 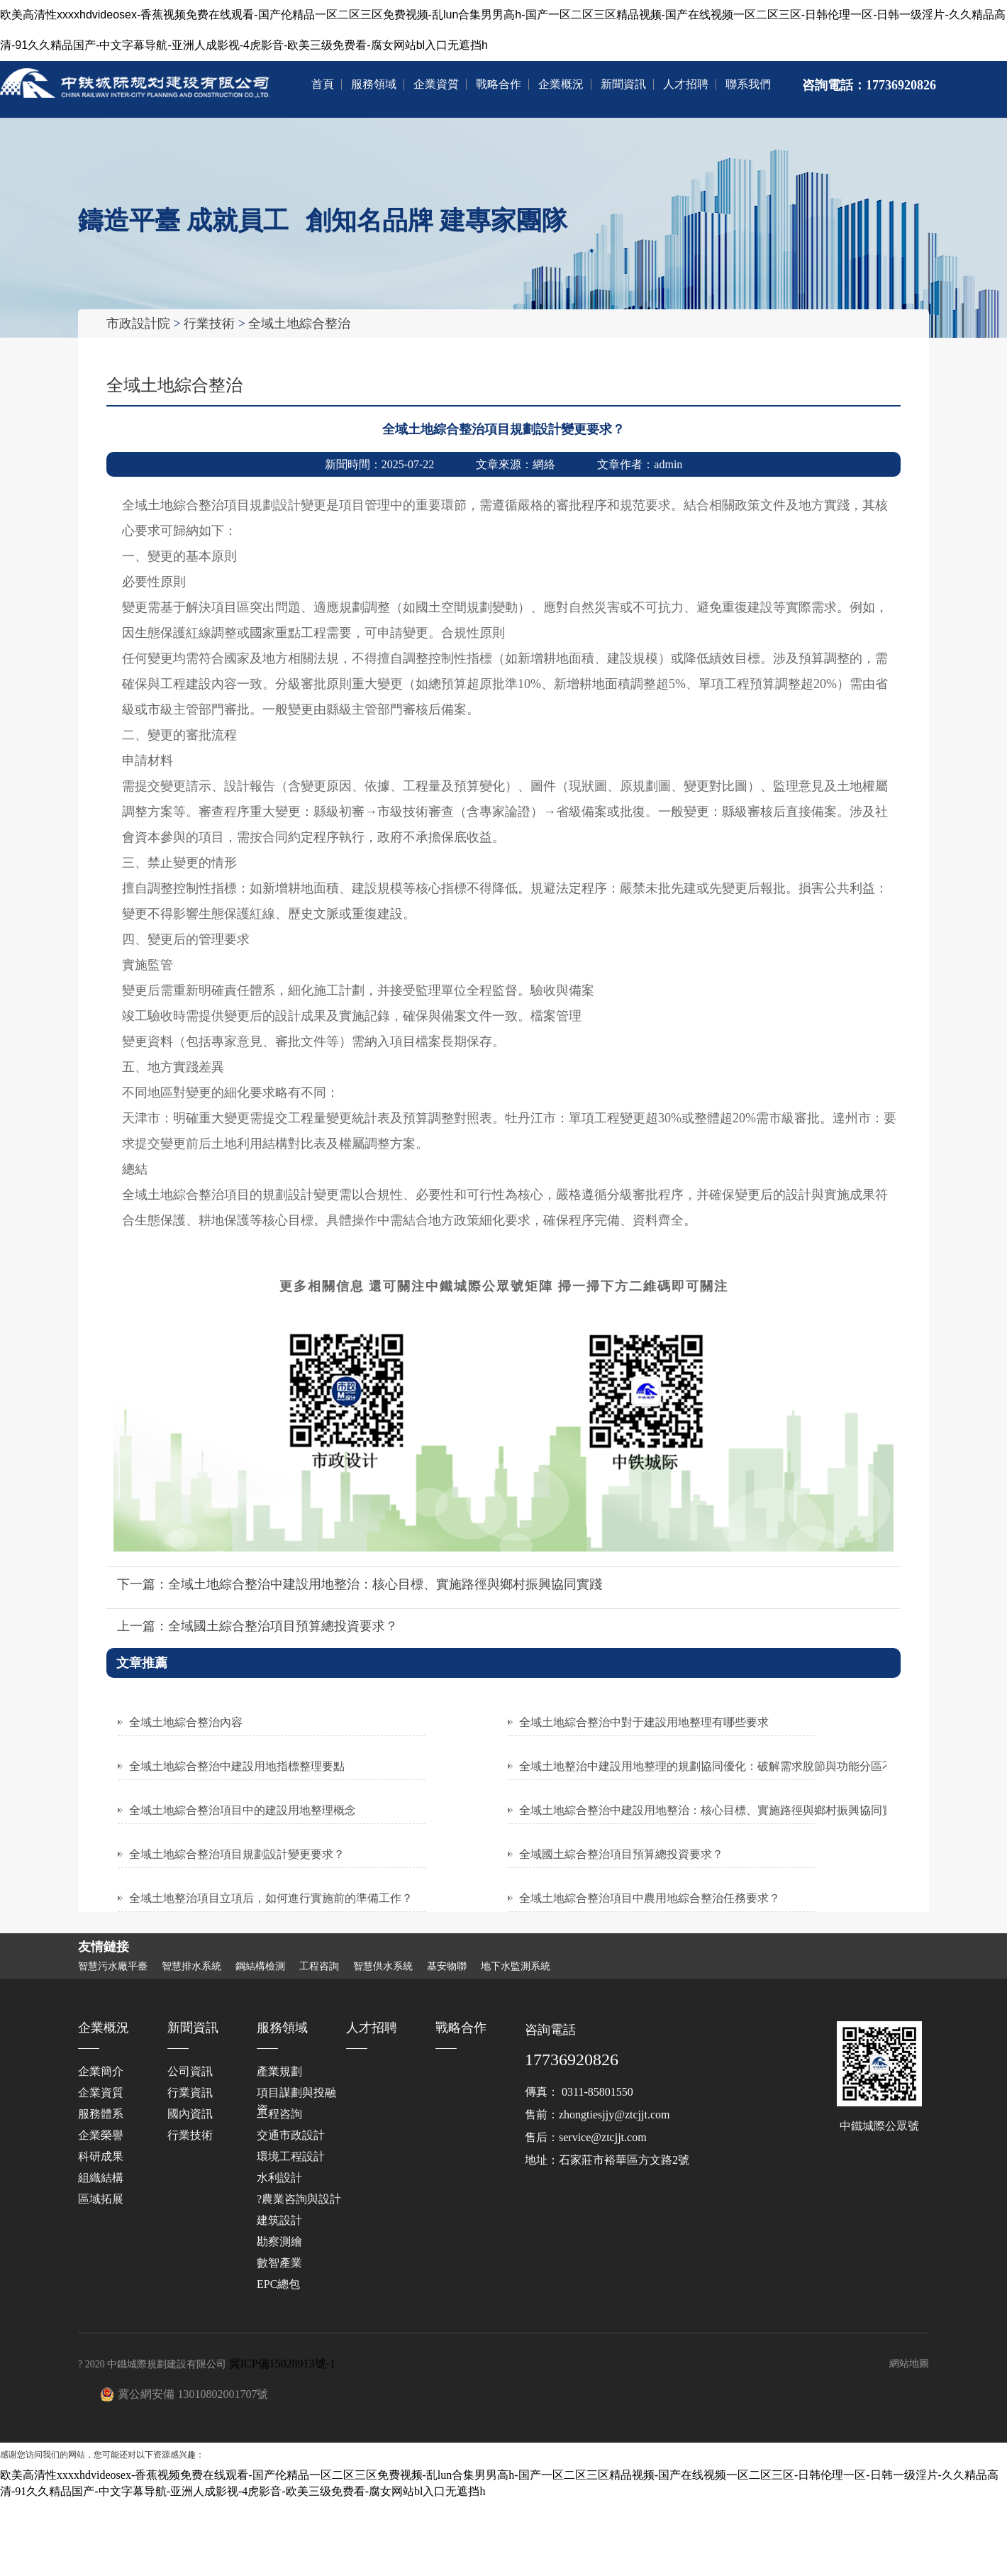 I want to click on 產業規劃, so click(x=279, y=2070).